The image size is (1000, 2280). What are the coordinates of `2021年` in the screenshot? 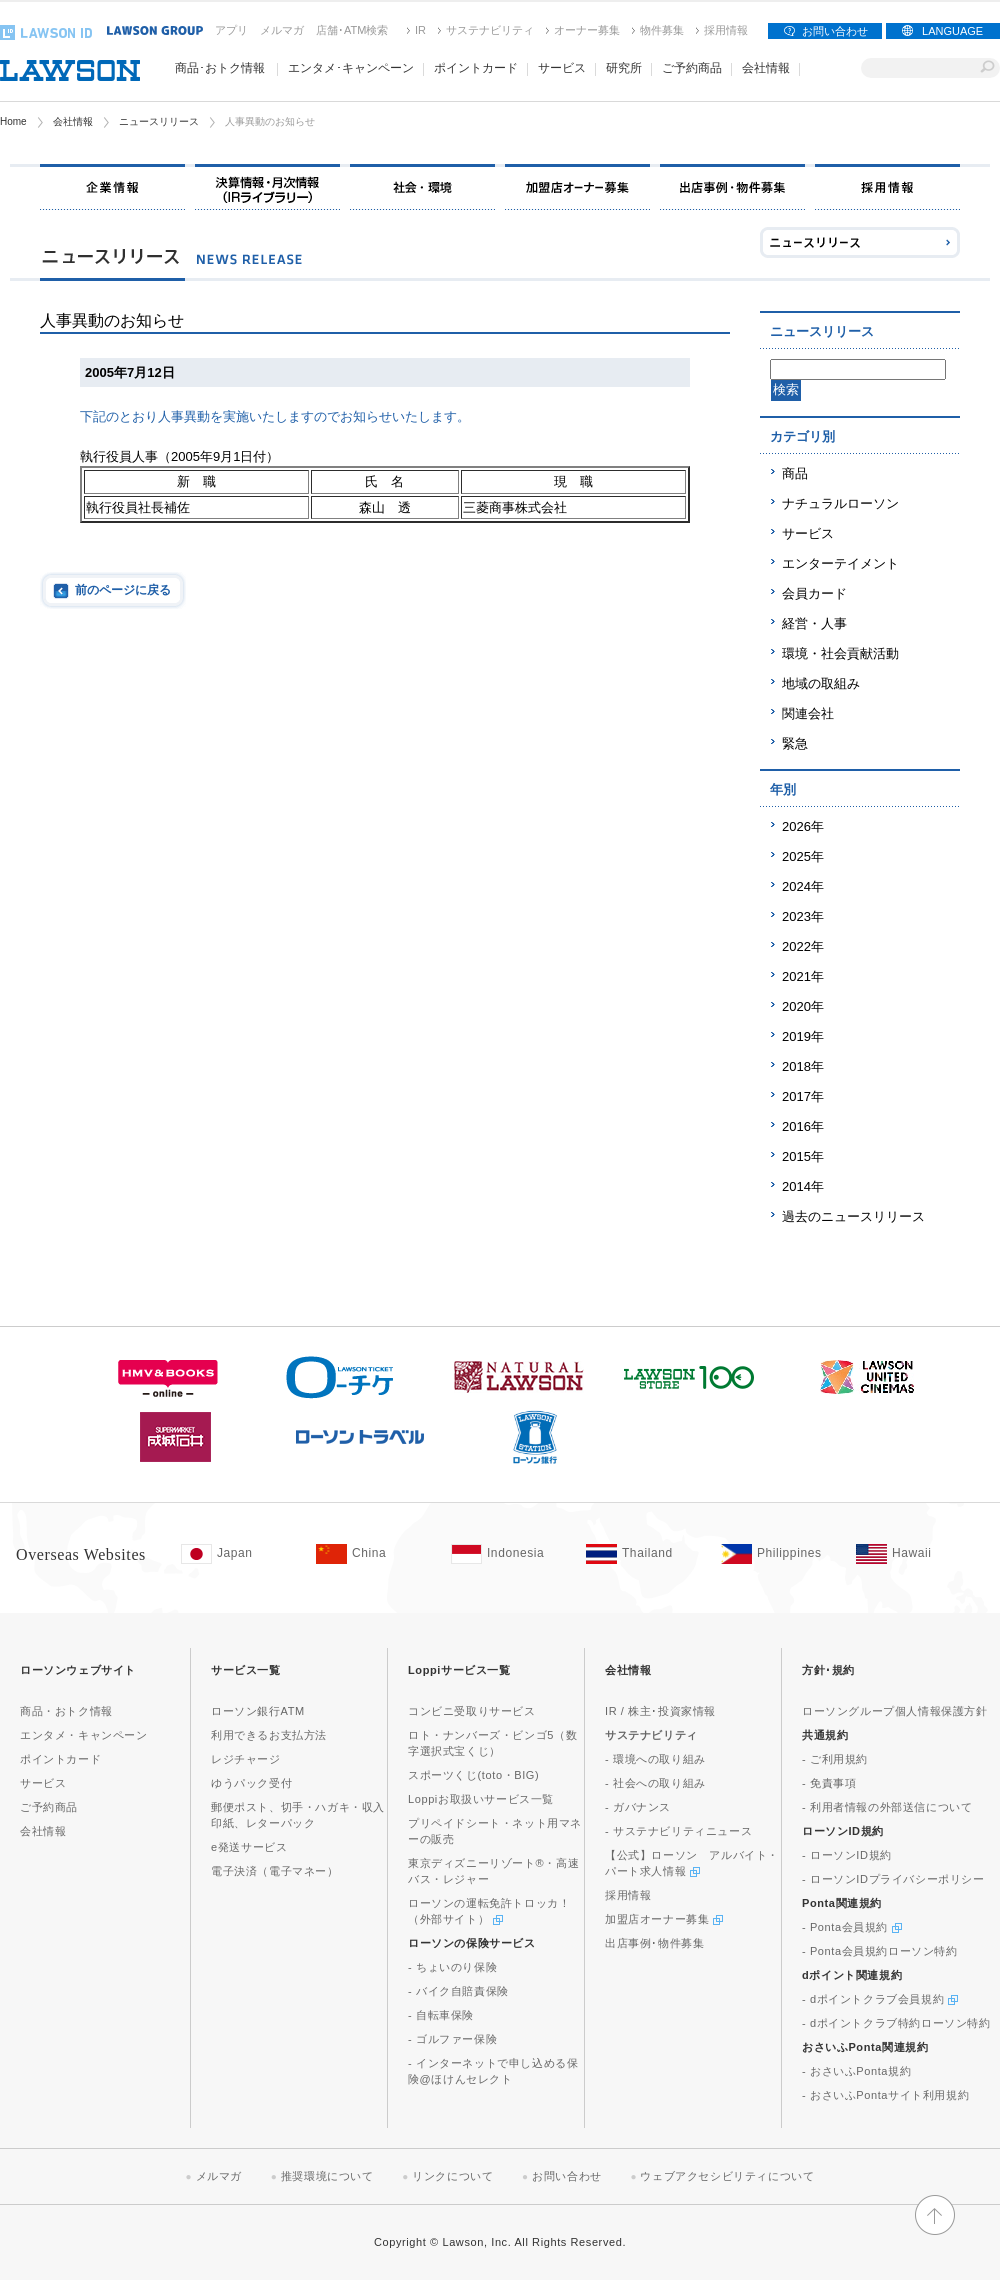 It's located at (803, 976).